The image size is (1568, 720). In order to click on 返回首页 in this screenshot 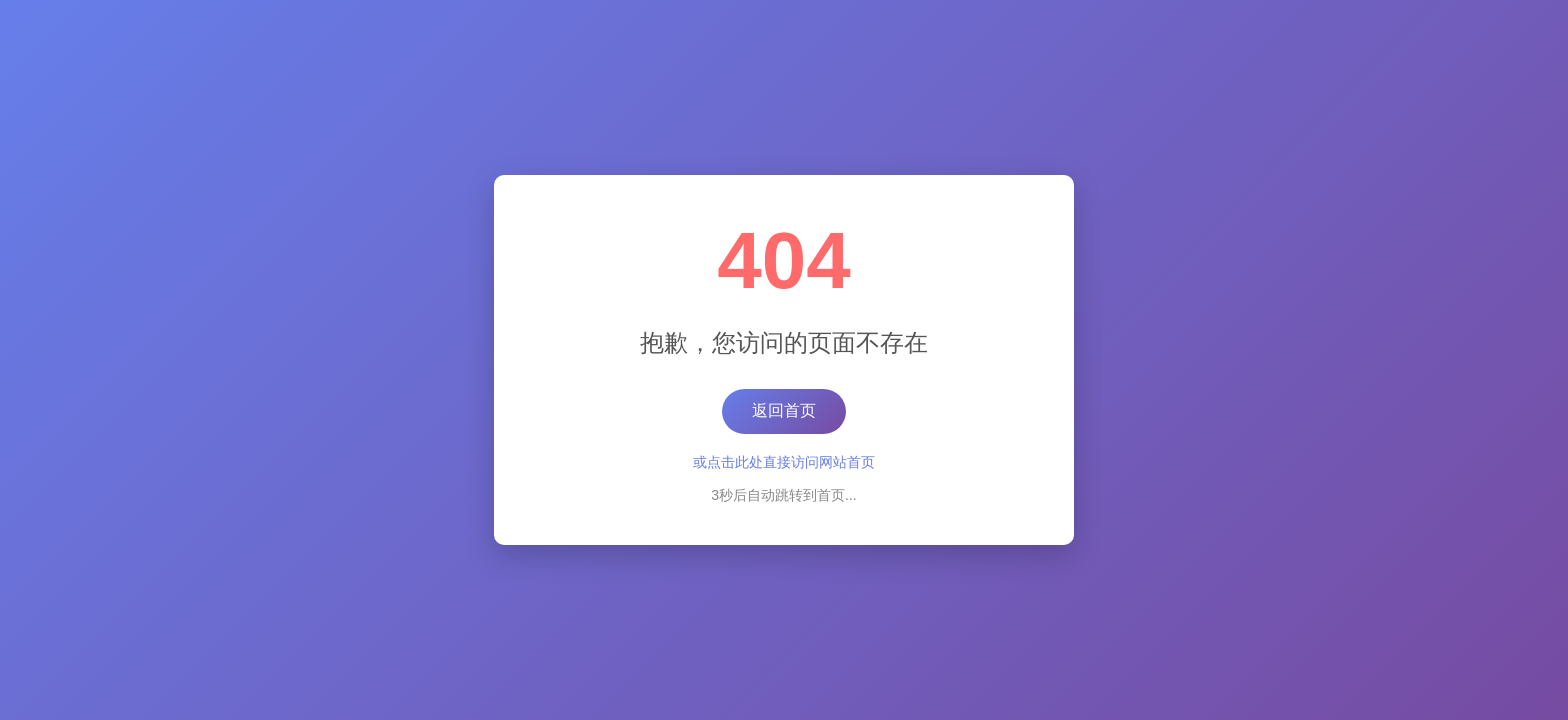, I will do `click(784, 410)`.